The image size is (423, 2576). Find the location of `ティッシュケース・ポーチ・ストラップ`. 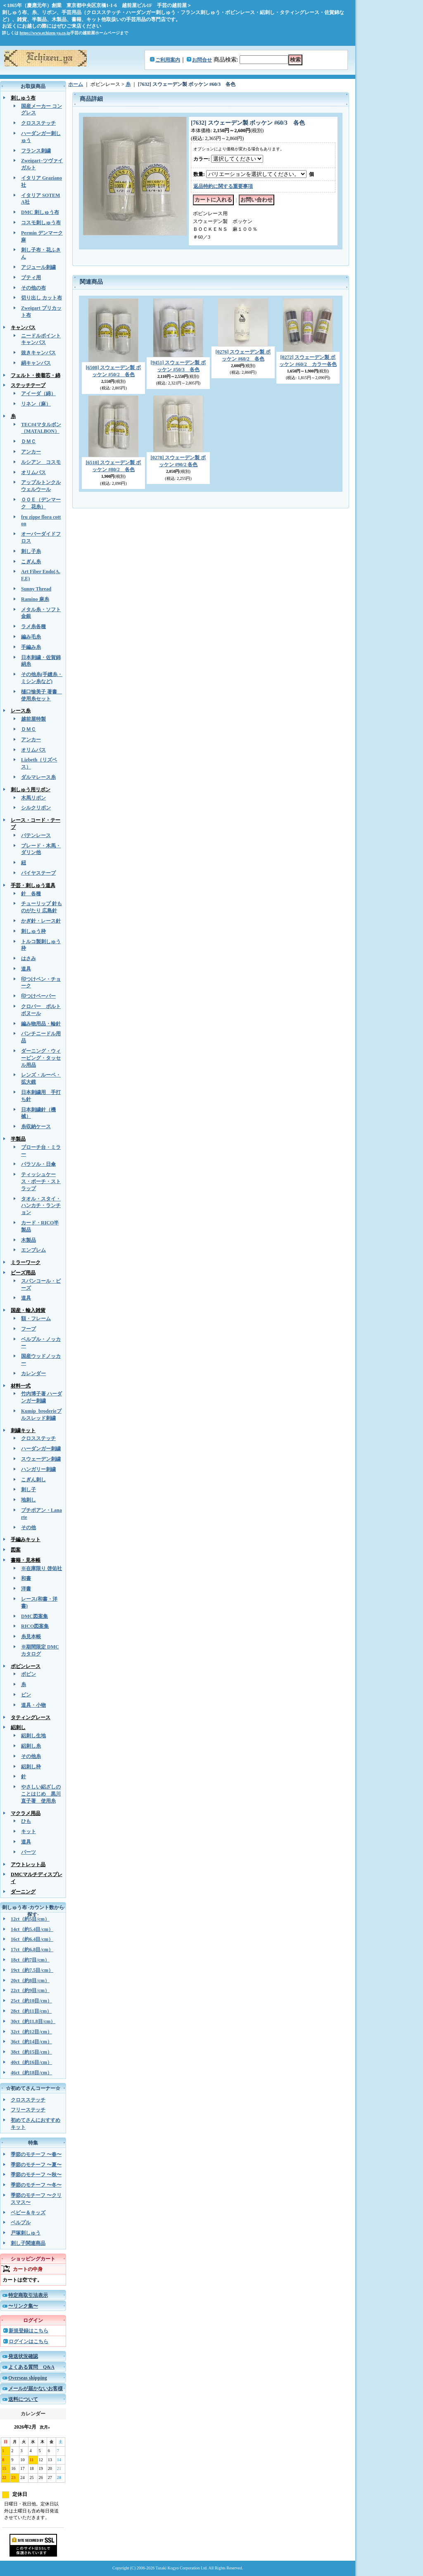

ティッシュケース・ポーチ・ストラップ is located at coordinates (41, 1181).